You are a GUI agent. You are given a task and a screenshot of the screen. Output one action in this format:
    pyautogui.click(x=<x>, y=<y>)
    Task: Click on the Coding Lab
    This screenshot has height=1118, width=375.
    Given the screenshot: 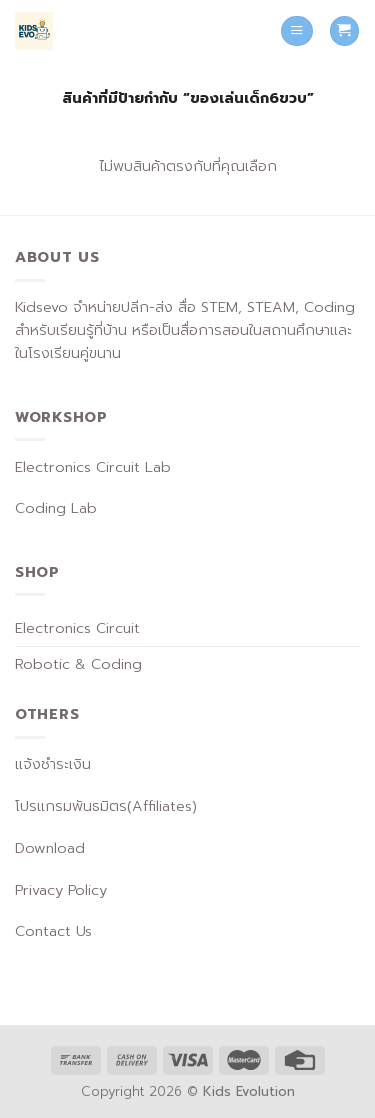 What is the action you would take?
    pyautogui.click(x=56, y=508)
    